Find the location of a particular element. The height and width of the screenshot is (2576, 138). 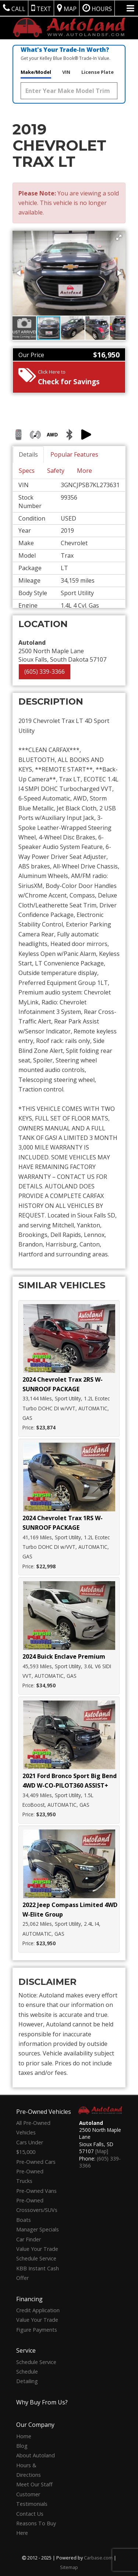

License Plate is located at coordinates (97, 72).